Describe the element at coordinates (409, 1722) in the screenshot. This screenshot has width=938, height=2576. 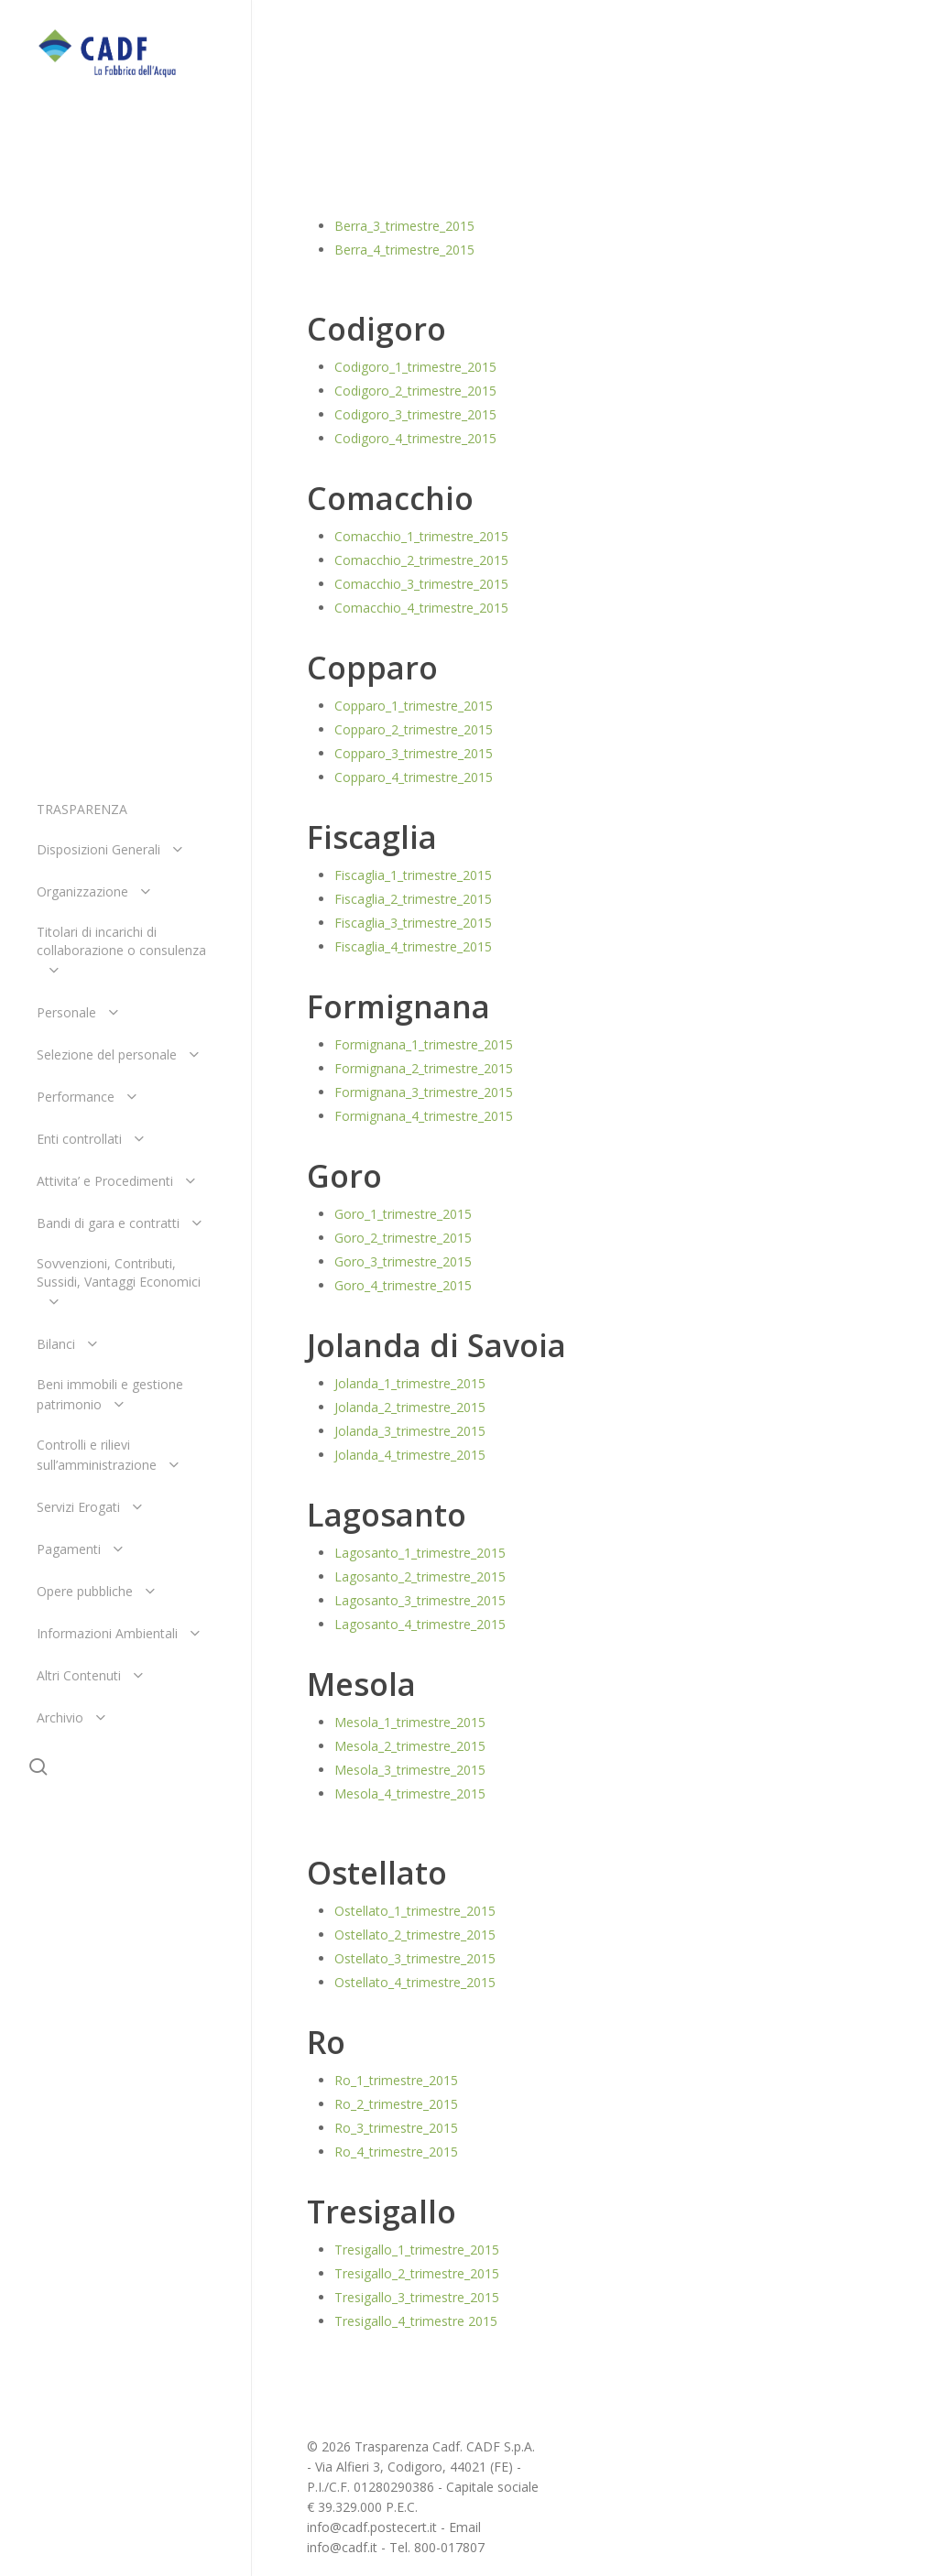
I see `Mesola_1_trimestre_2015` at that location.